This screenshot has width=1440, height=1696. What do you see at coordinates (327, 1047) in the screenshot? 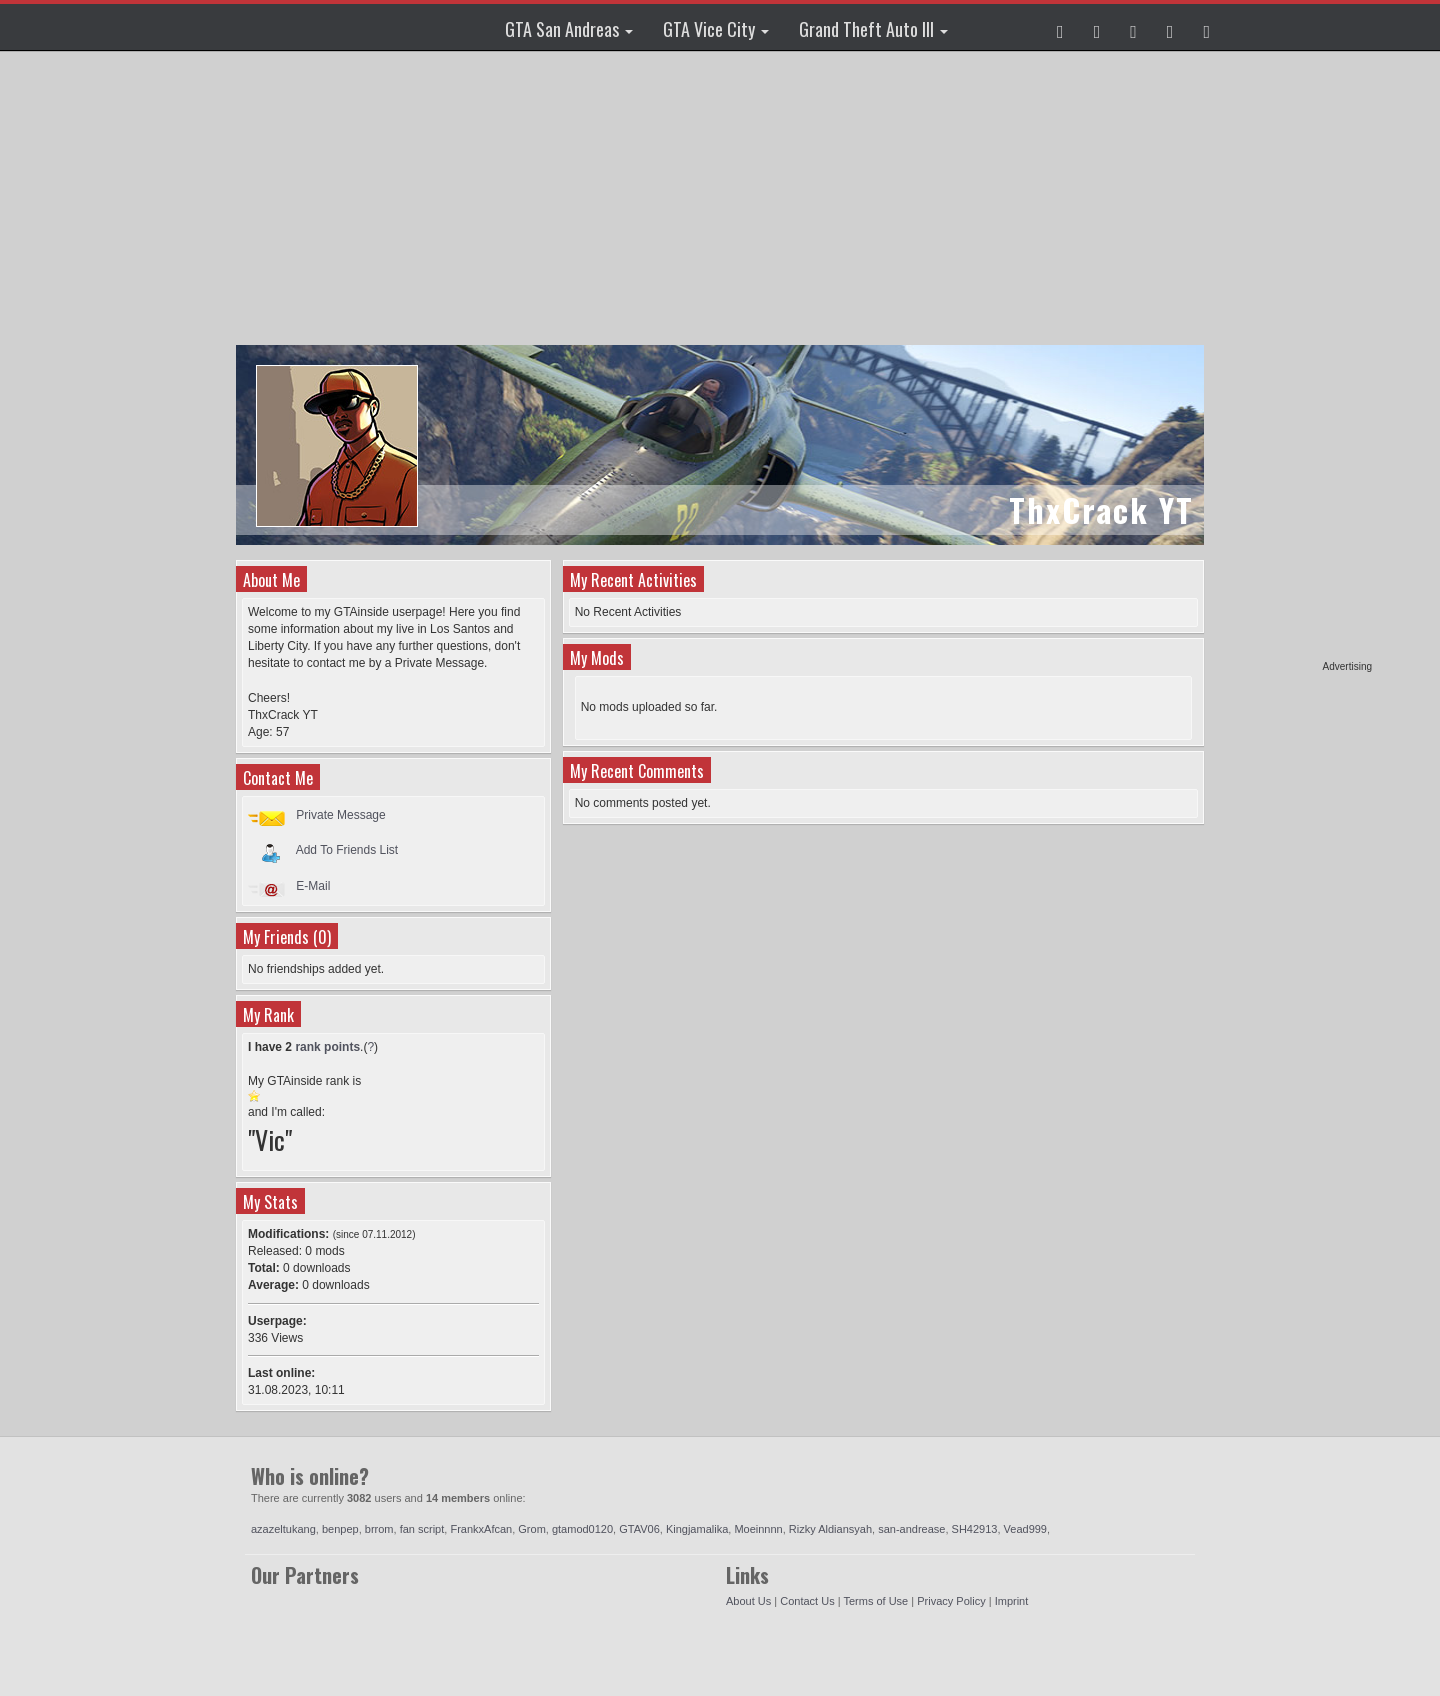
I see `rank points` at bounding box center [327, 1047].